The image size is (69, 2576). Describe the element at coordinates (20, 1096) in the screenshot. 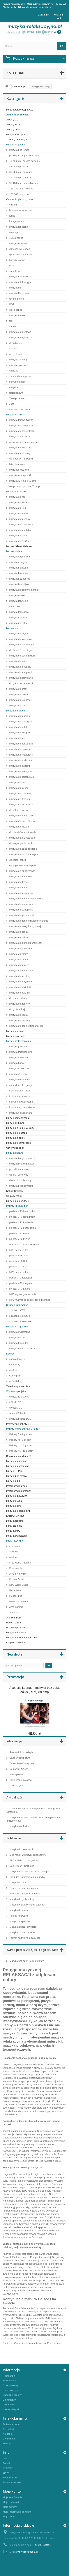

I see `instrumenty etniczne` at that location.